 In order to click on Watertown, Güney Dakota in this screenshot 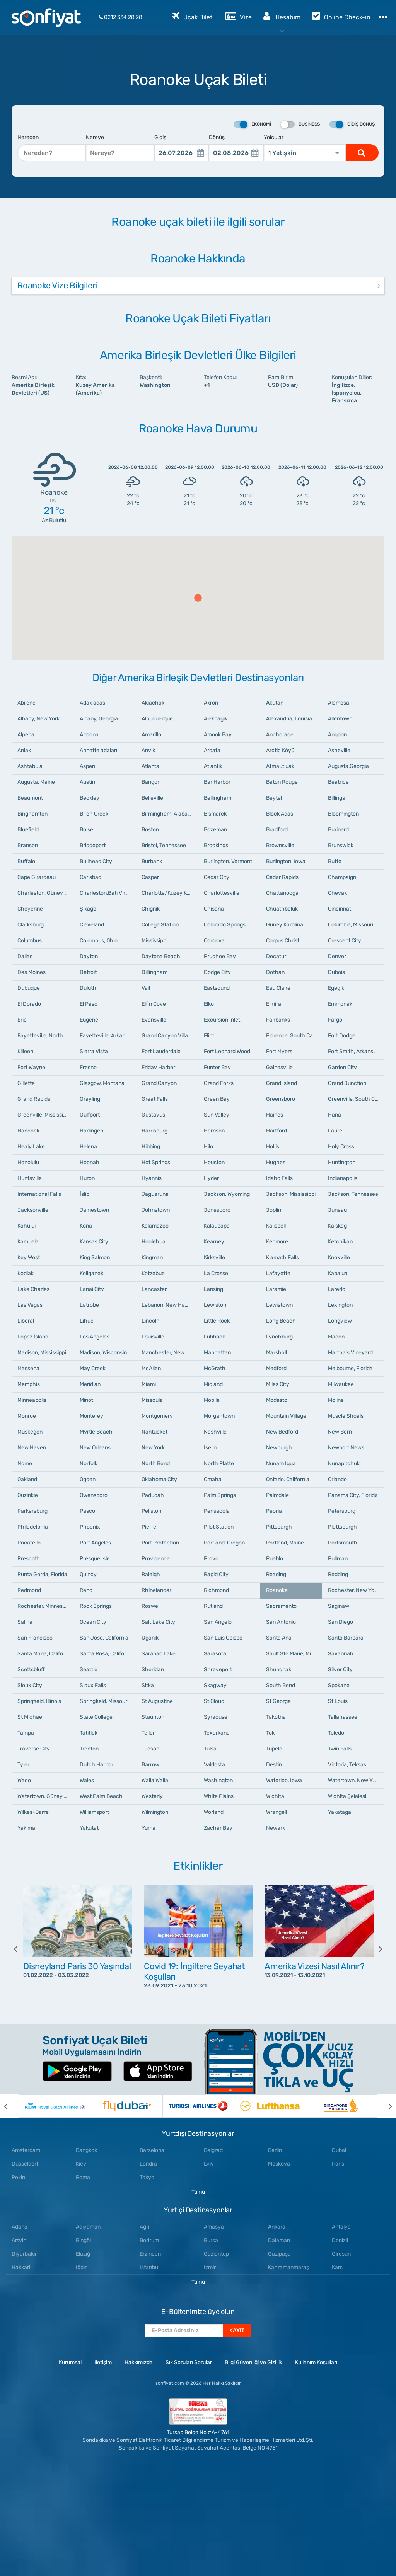, I will do `click(45, 1796)`.